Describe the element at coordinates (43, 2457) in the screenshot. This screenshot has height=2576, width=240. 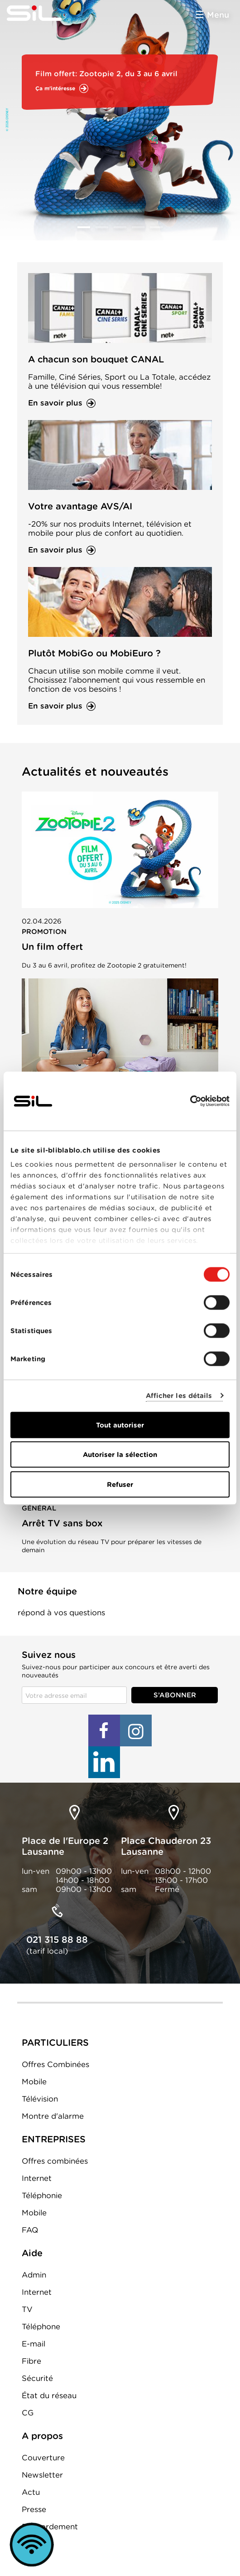
I see `Couverture` at that location.